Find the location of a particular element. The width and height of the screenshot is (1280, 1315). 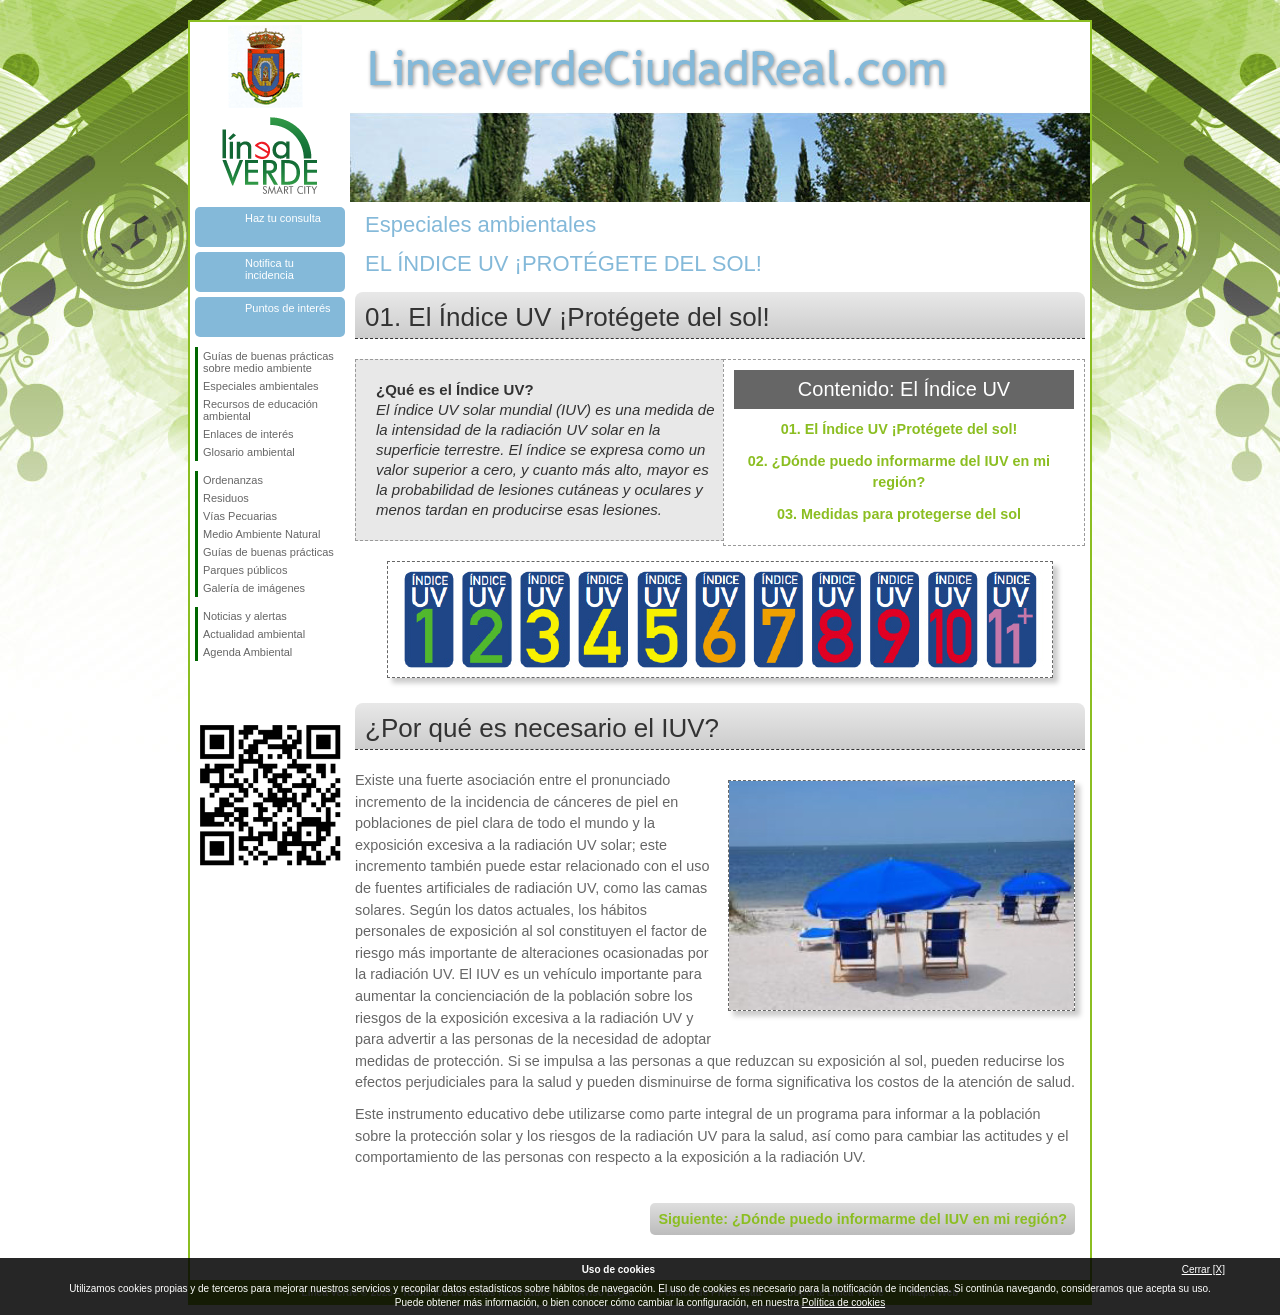

Parques públicos is located at coordinates (245, 570).